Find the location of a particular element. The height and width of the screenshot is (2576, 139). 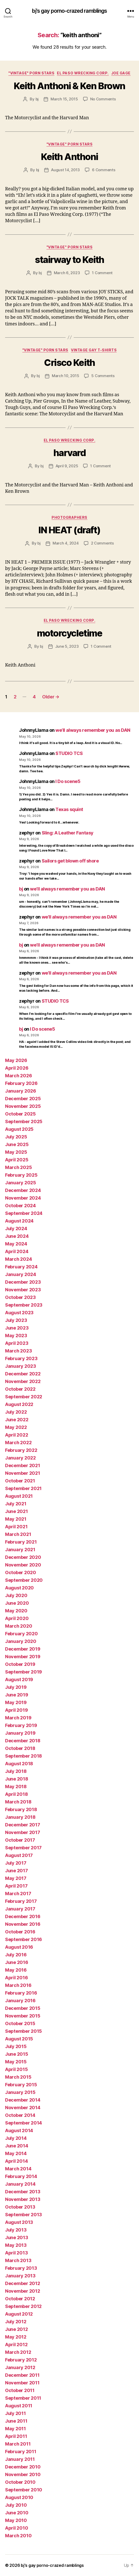

December 2021 is located at coordinates (22, 1465).